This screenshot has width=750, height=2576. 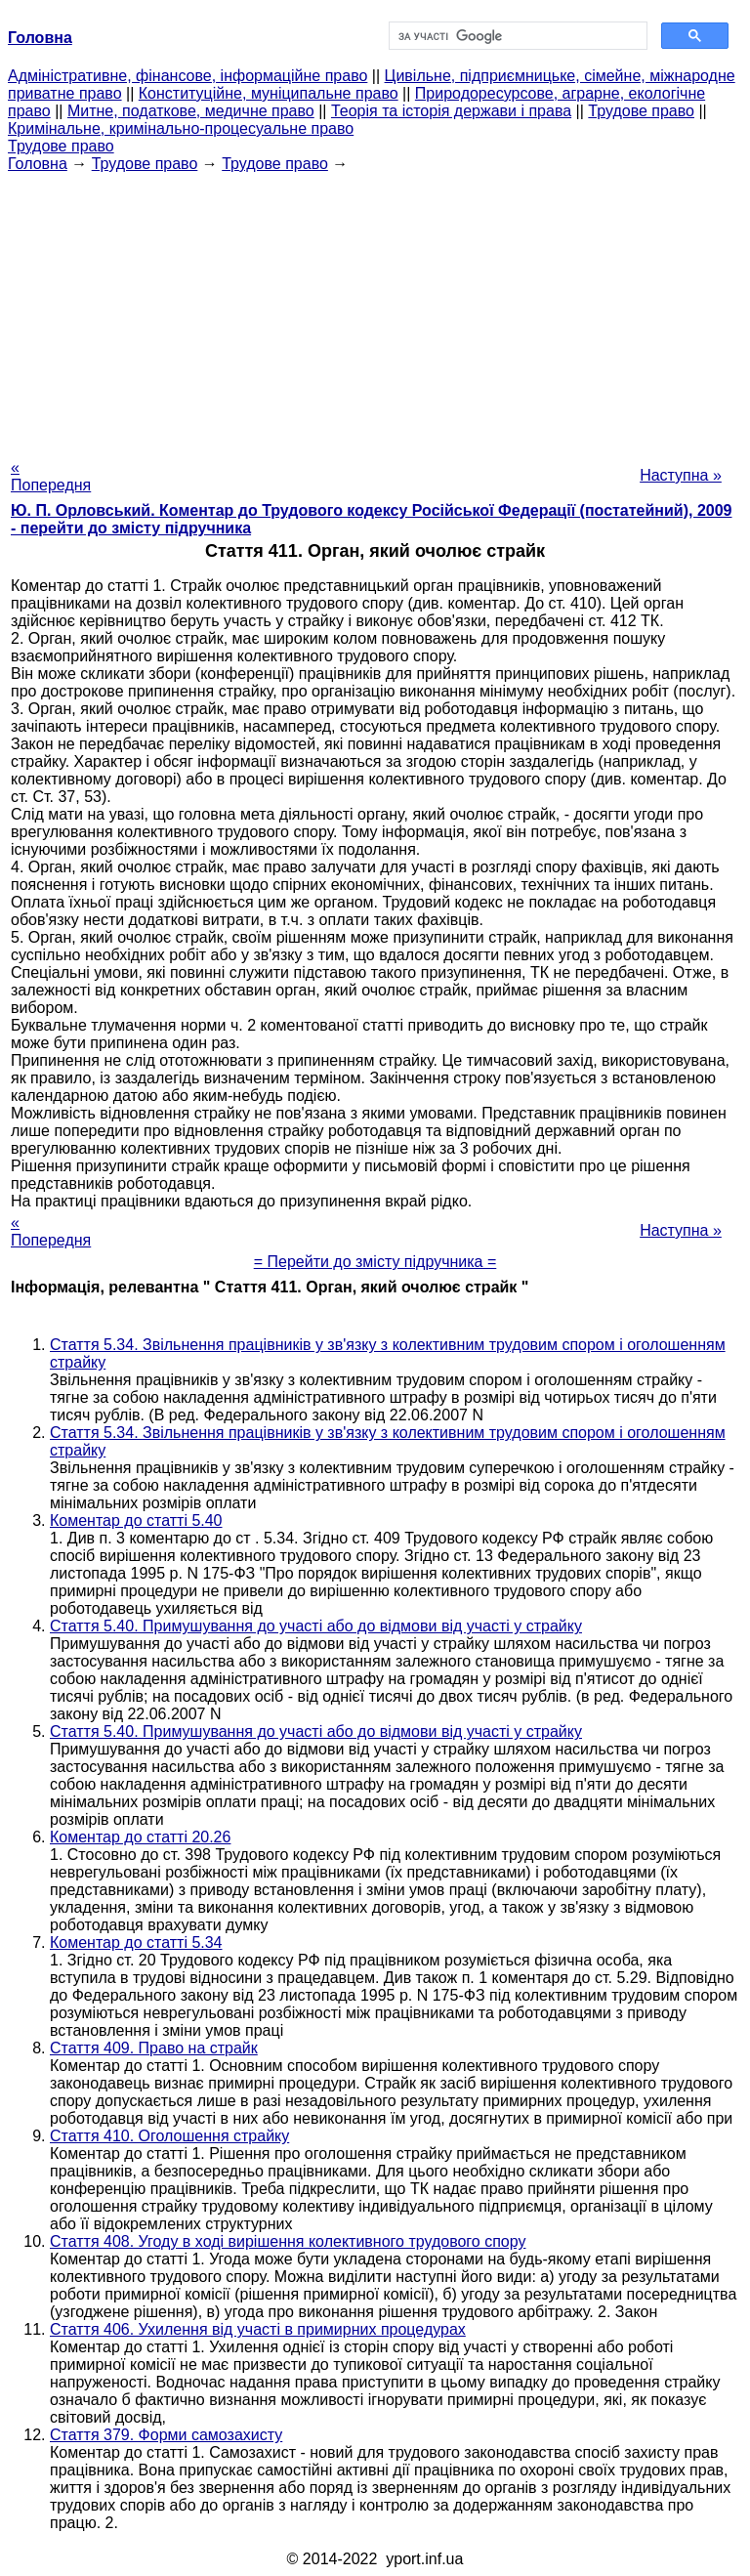 What do you see at coordinates (136, 1520) in the screenshot?
I see `Коментар до статті 5.40` at bounding box center [136, 1520].